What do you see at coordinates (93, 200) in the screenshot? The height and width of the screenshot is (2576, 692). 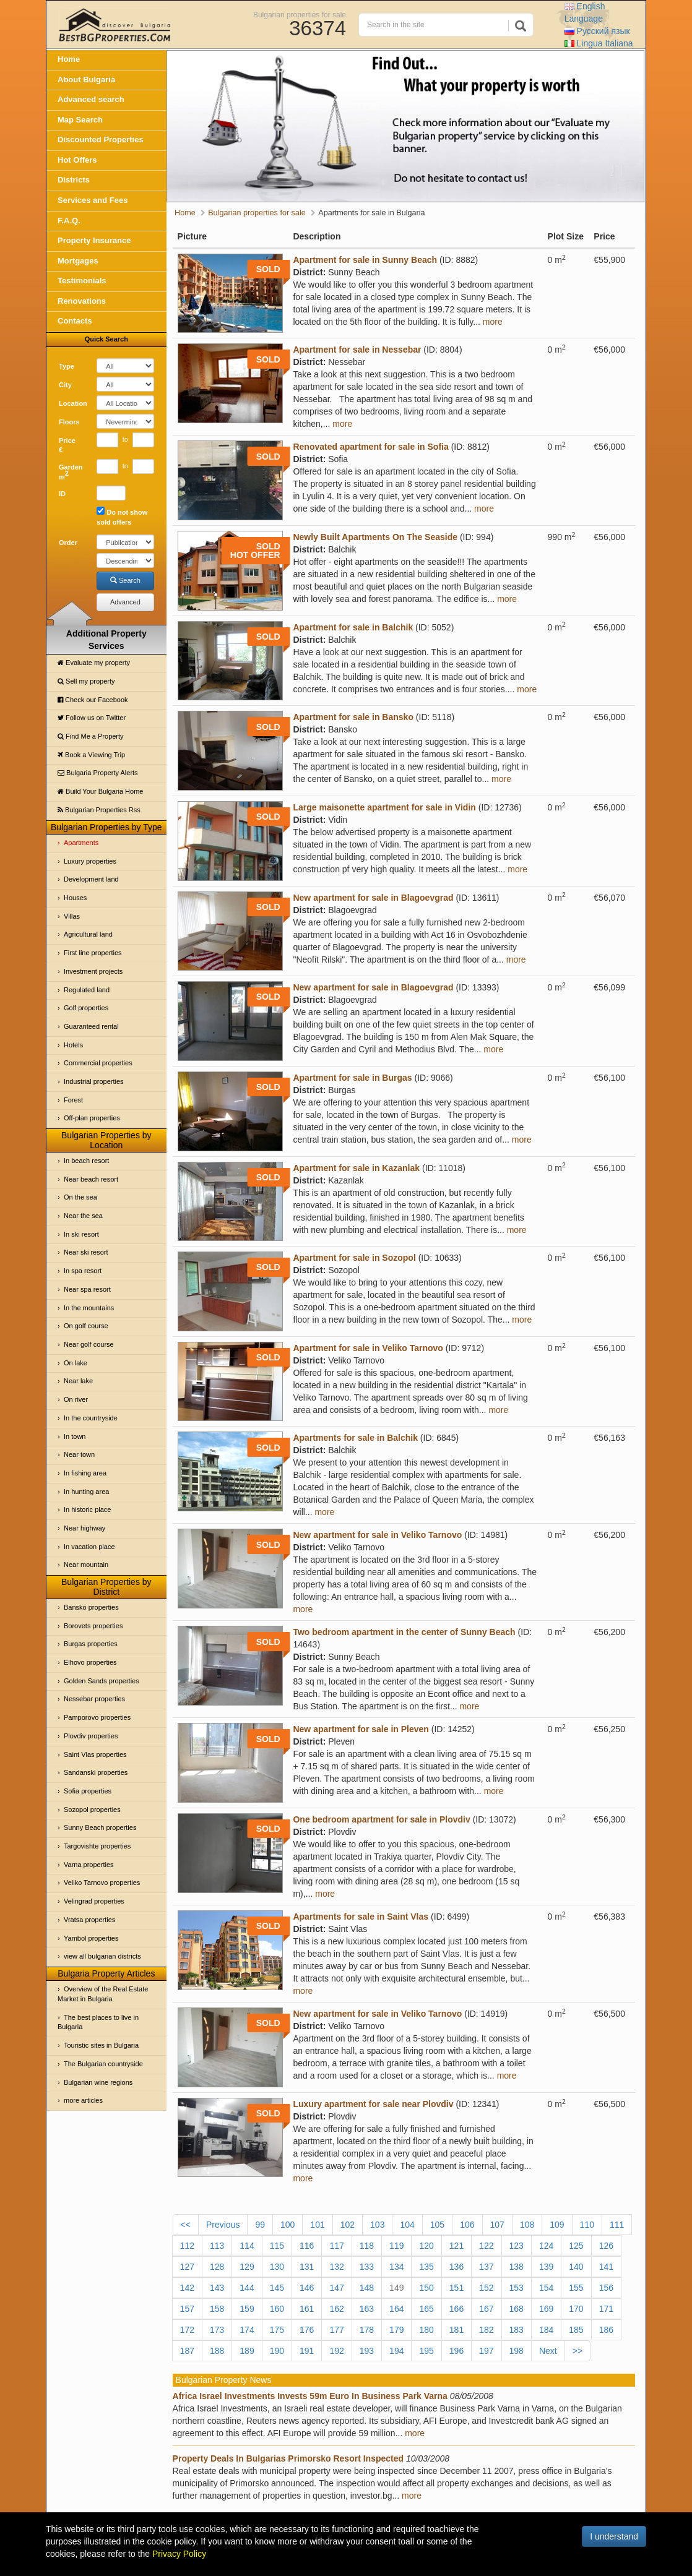 I see `Services and Fees` at bounding box center [93, 200].